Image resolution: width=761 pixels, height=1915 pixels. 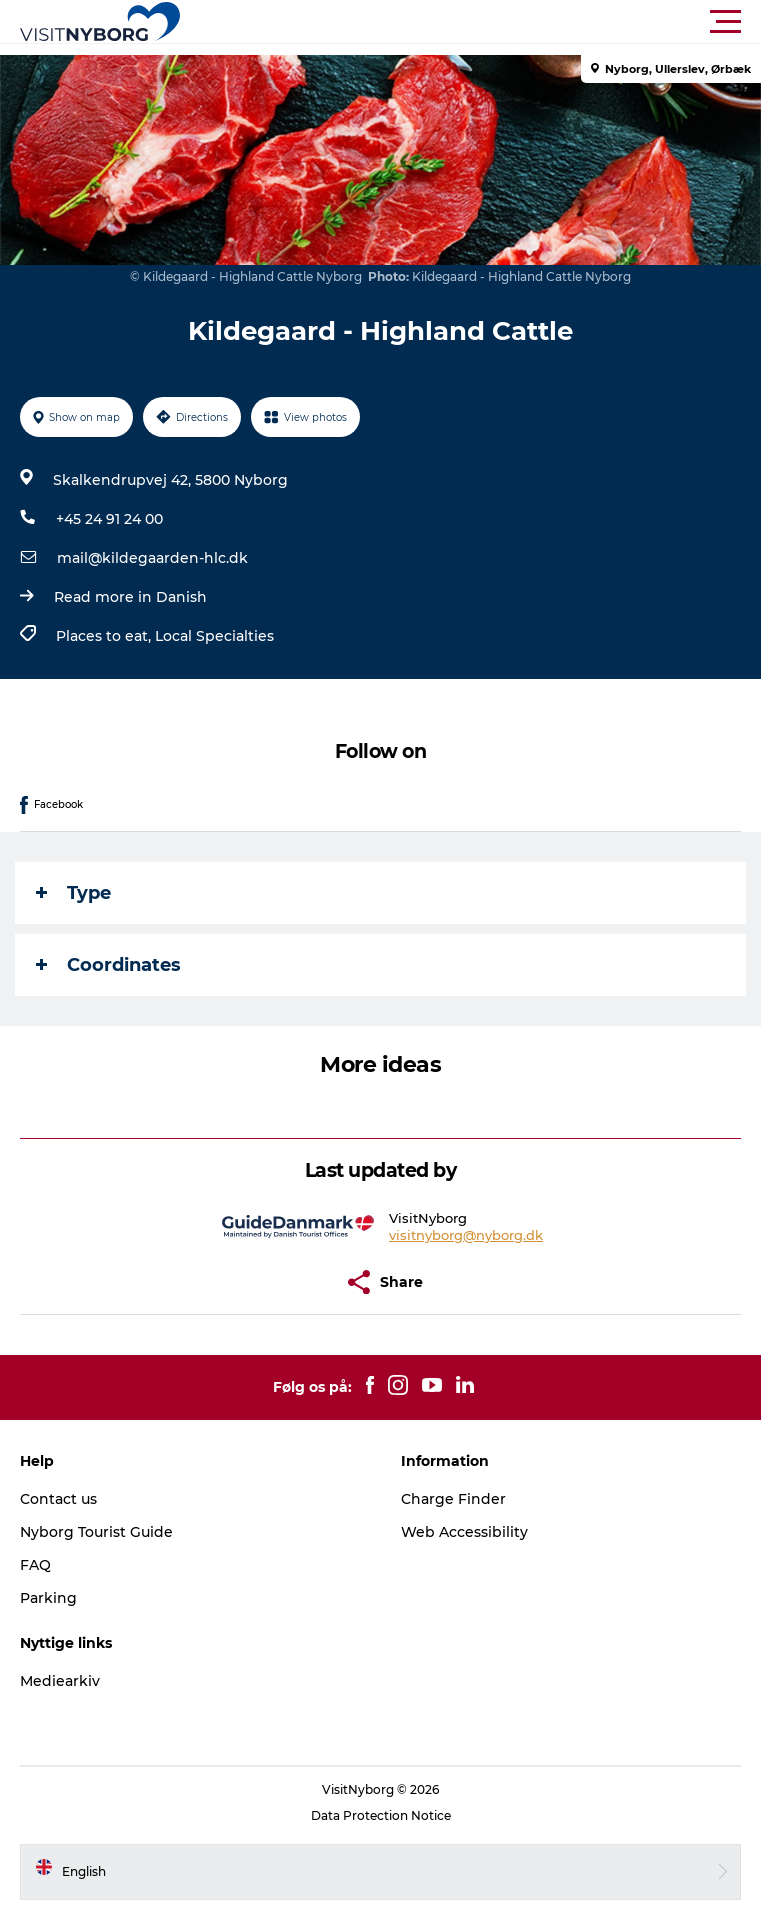 I want to click on Contact us, so click(x=58, y=1499).